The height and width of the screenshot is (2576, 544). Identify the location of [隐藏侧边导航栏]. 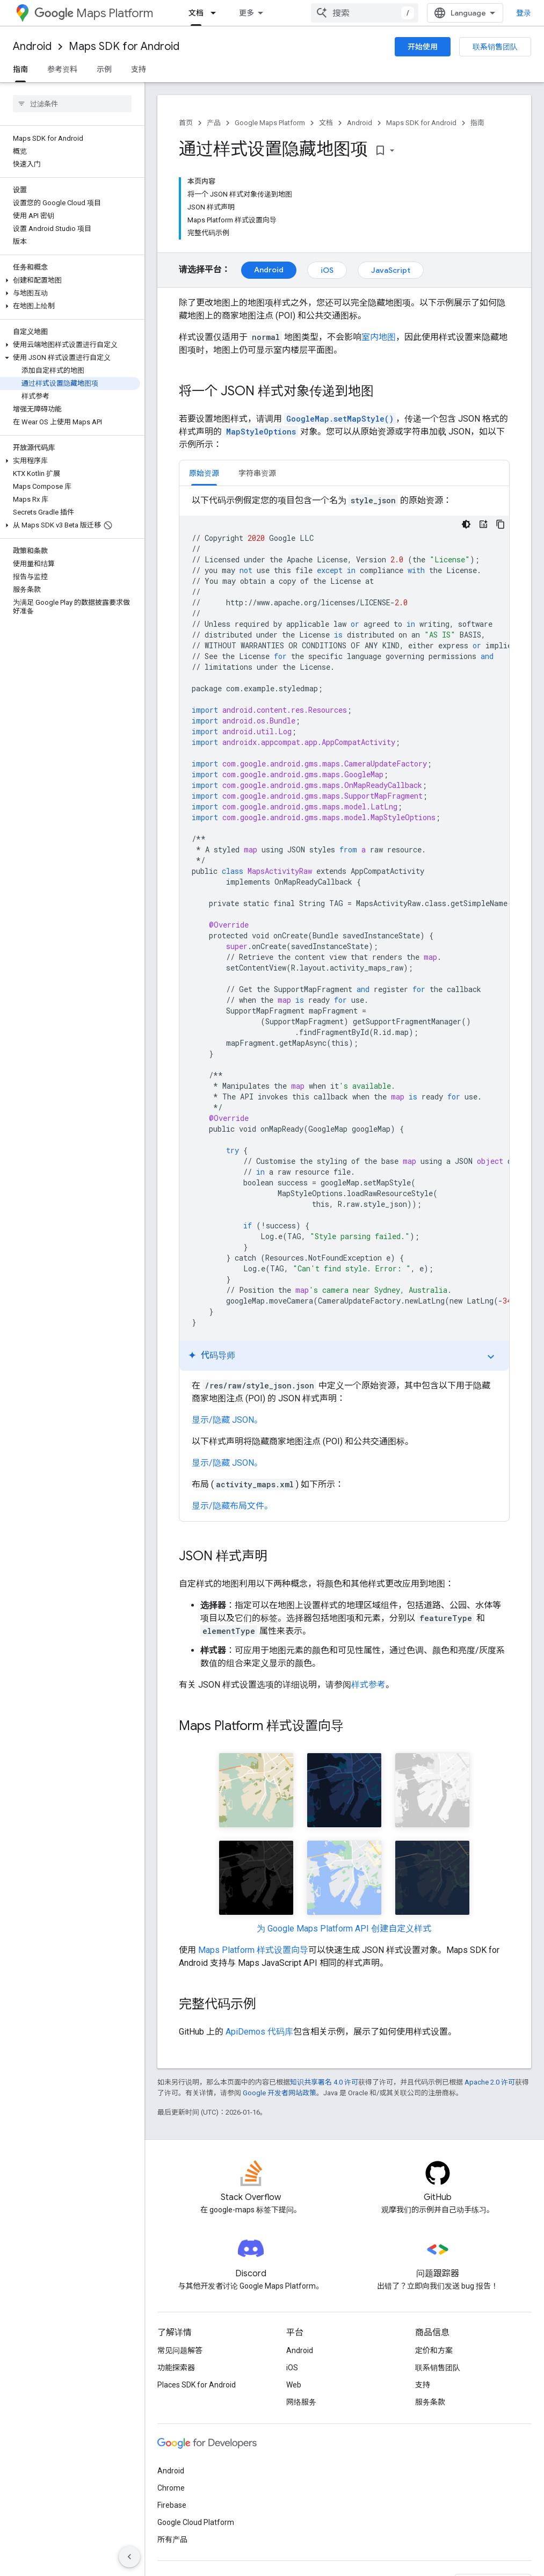
(129, 2556).